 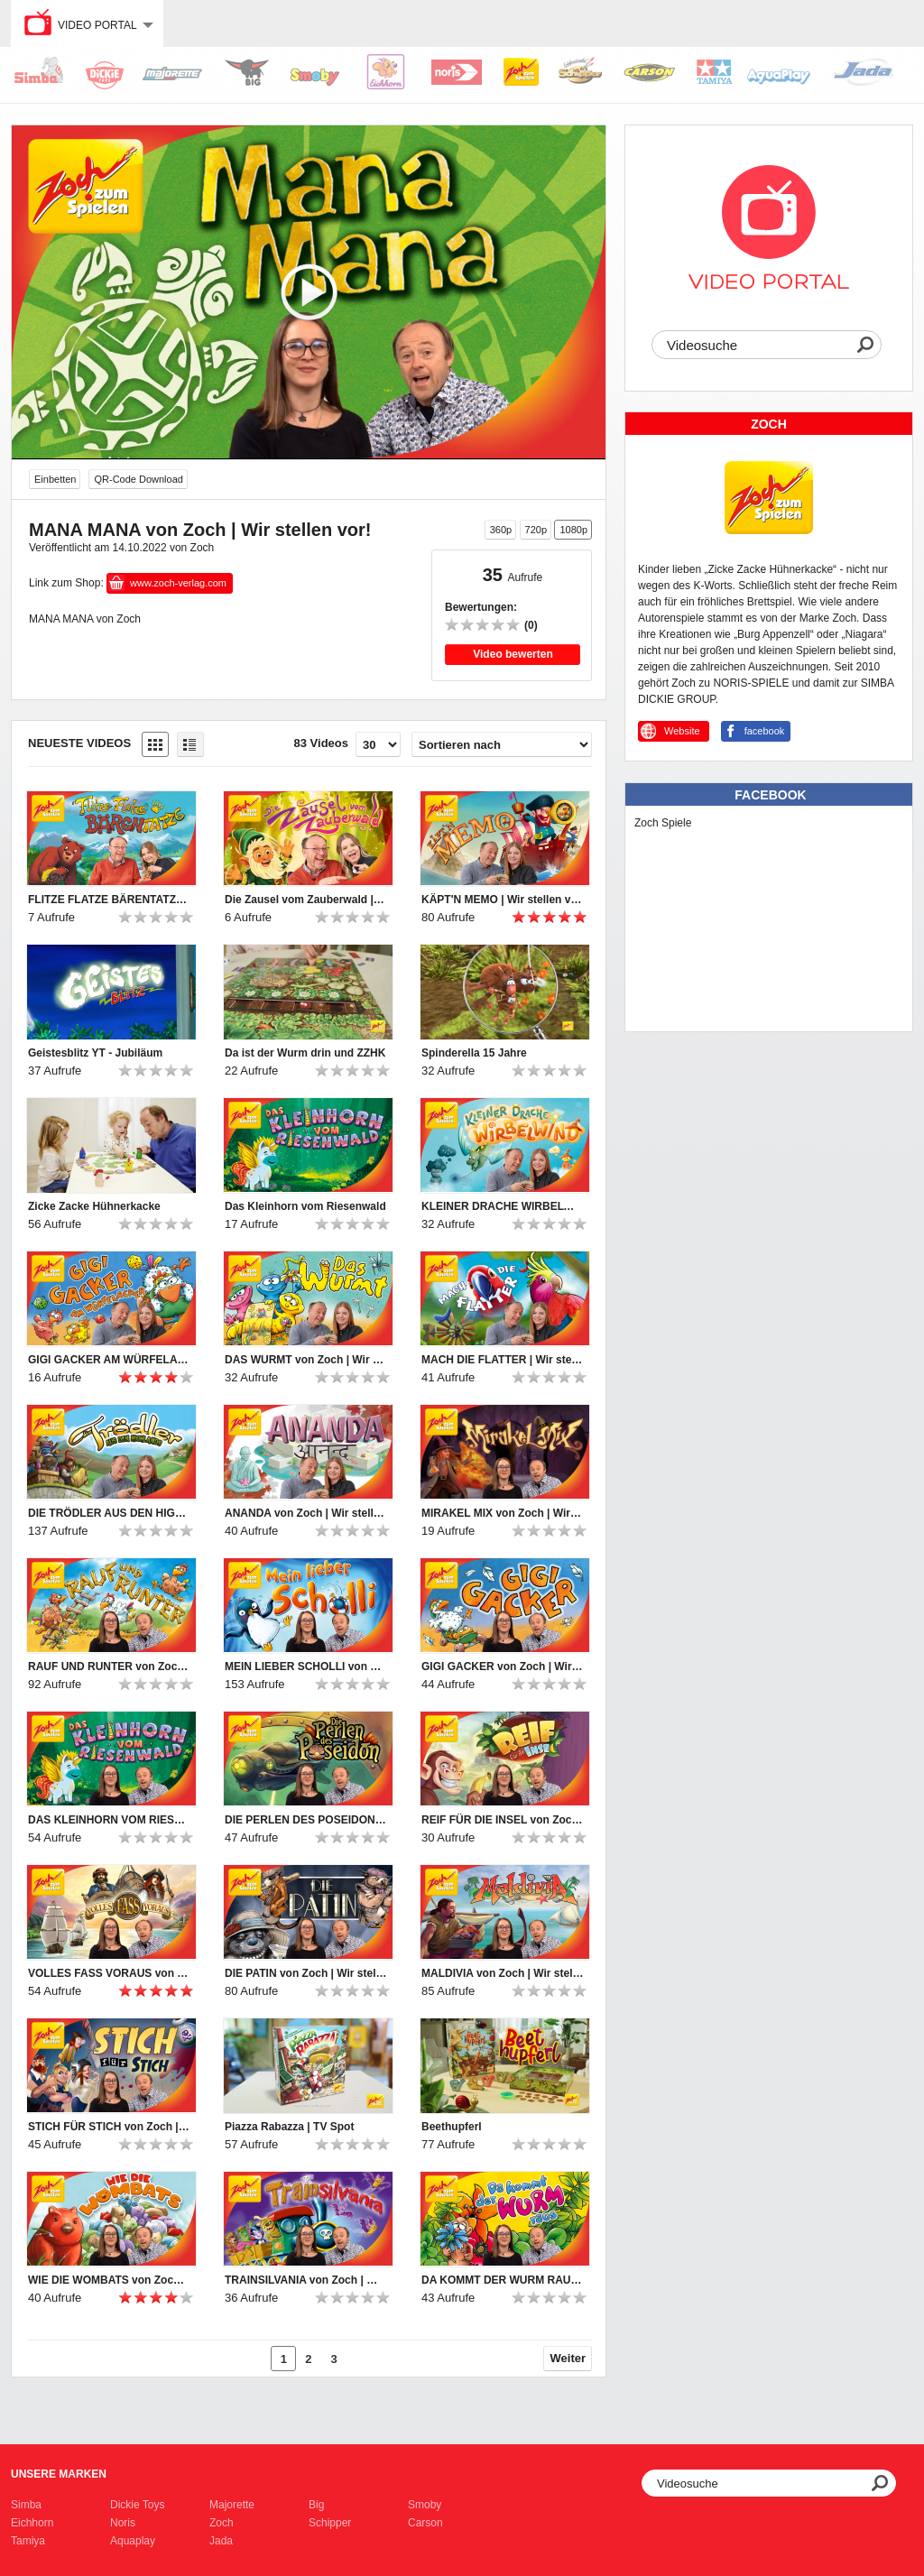 What do you see at coordinates (330, 2522) in the screenshot?
I see `Schipper` at bounding box center [330, 2522].